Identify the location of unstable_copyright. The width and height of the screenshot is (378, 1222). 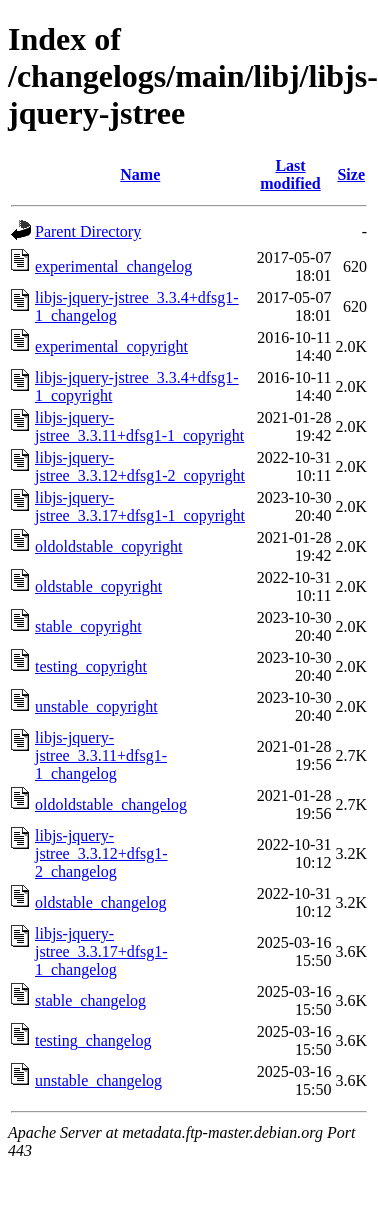
(96, 706).